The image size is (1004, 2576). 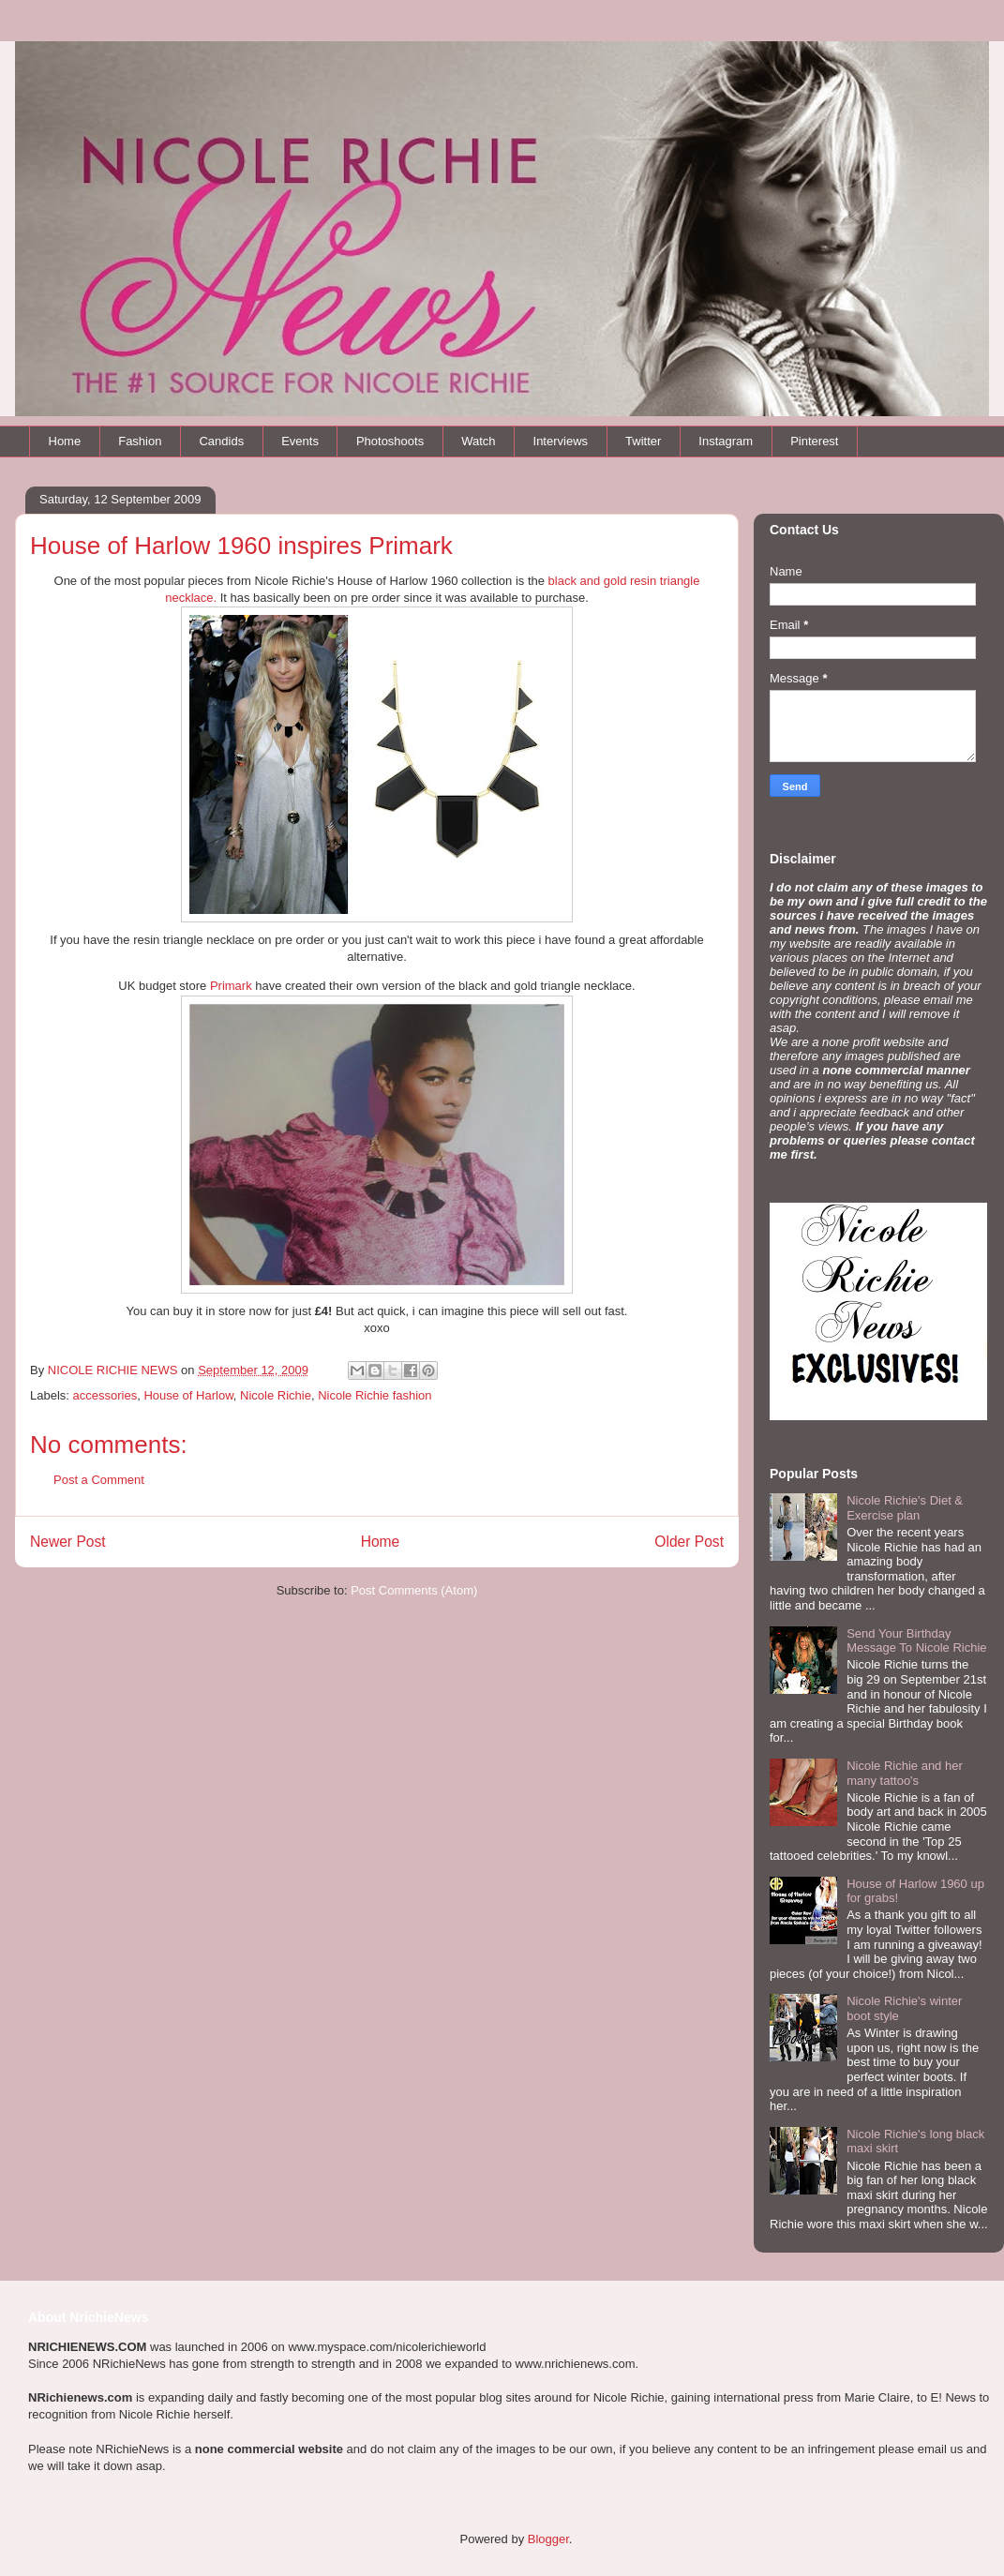 I want to click on accessories, so click(x=105, y=1395).